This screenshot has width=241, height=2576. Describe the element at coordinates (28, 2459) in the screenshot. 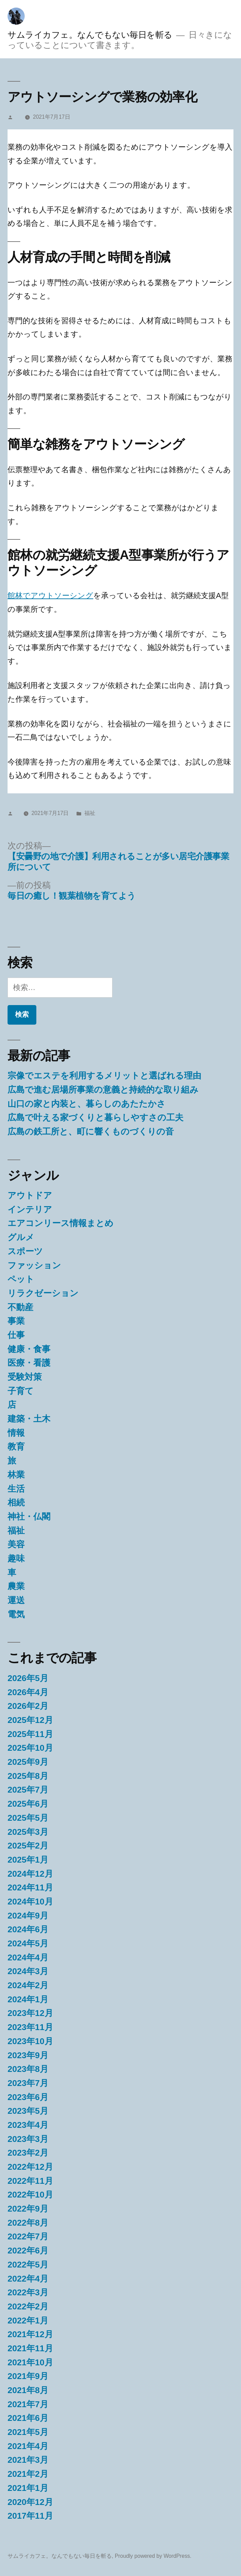

I see `2021年3月` at that location.